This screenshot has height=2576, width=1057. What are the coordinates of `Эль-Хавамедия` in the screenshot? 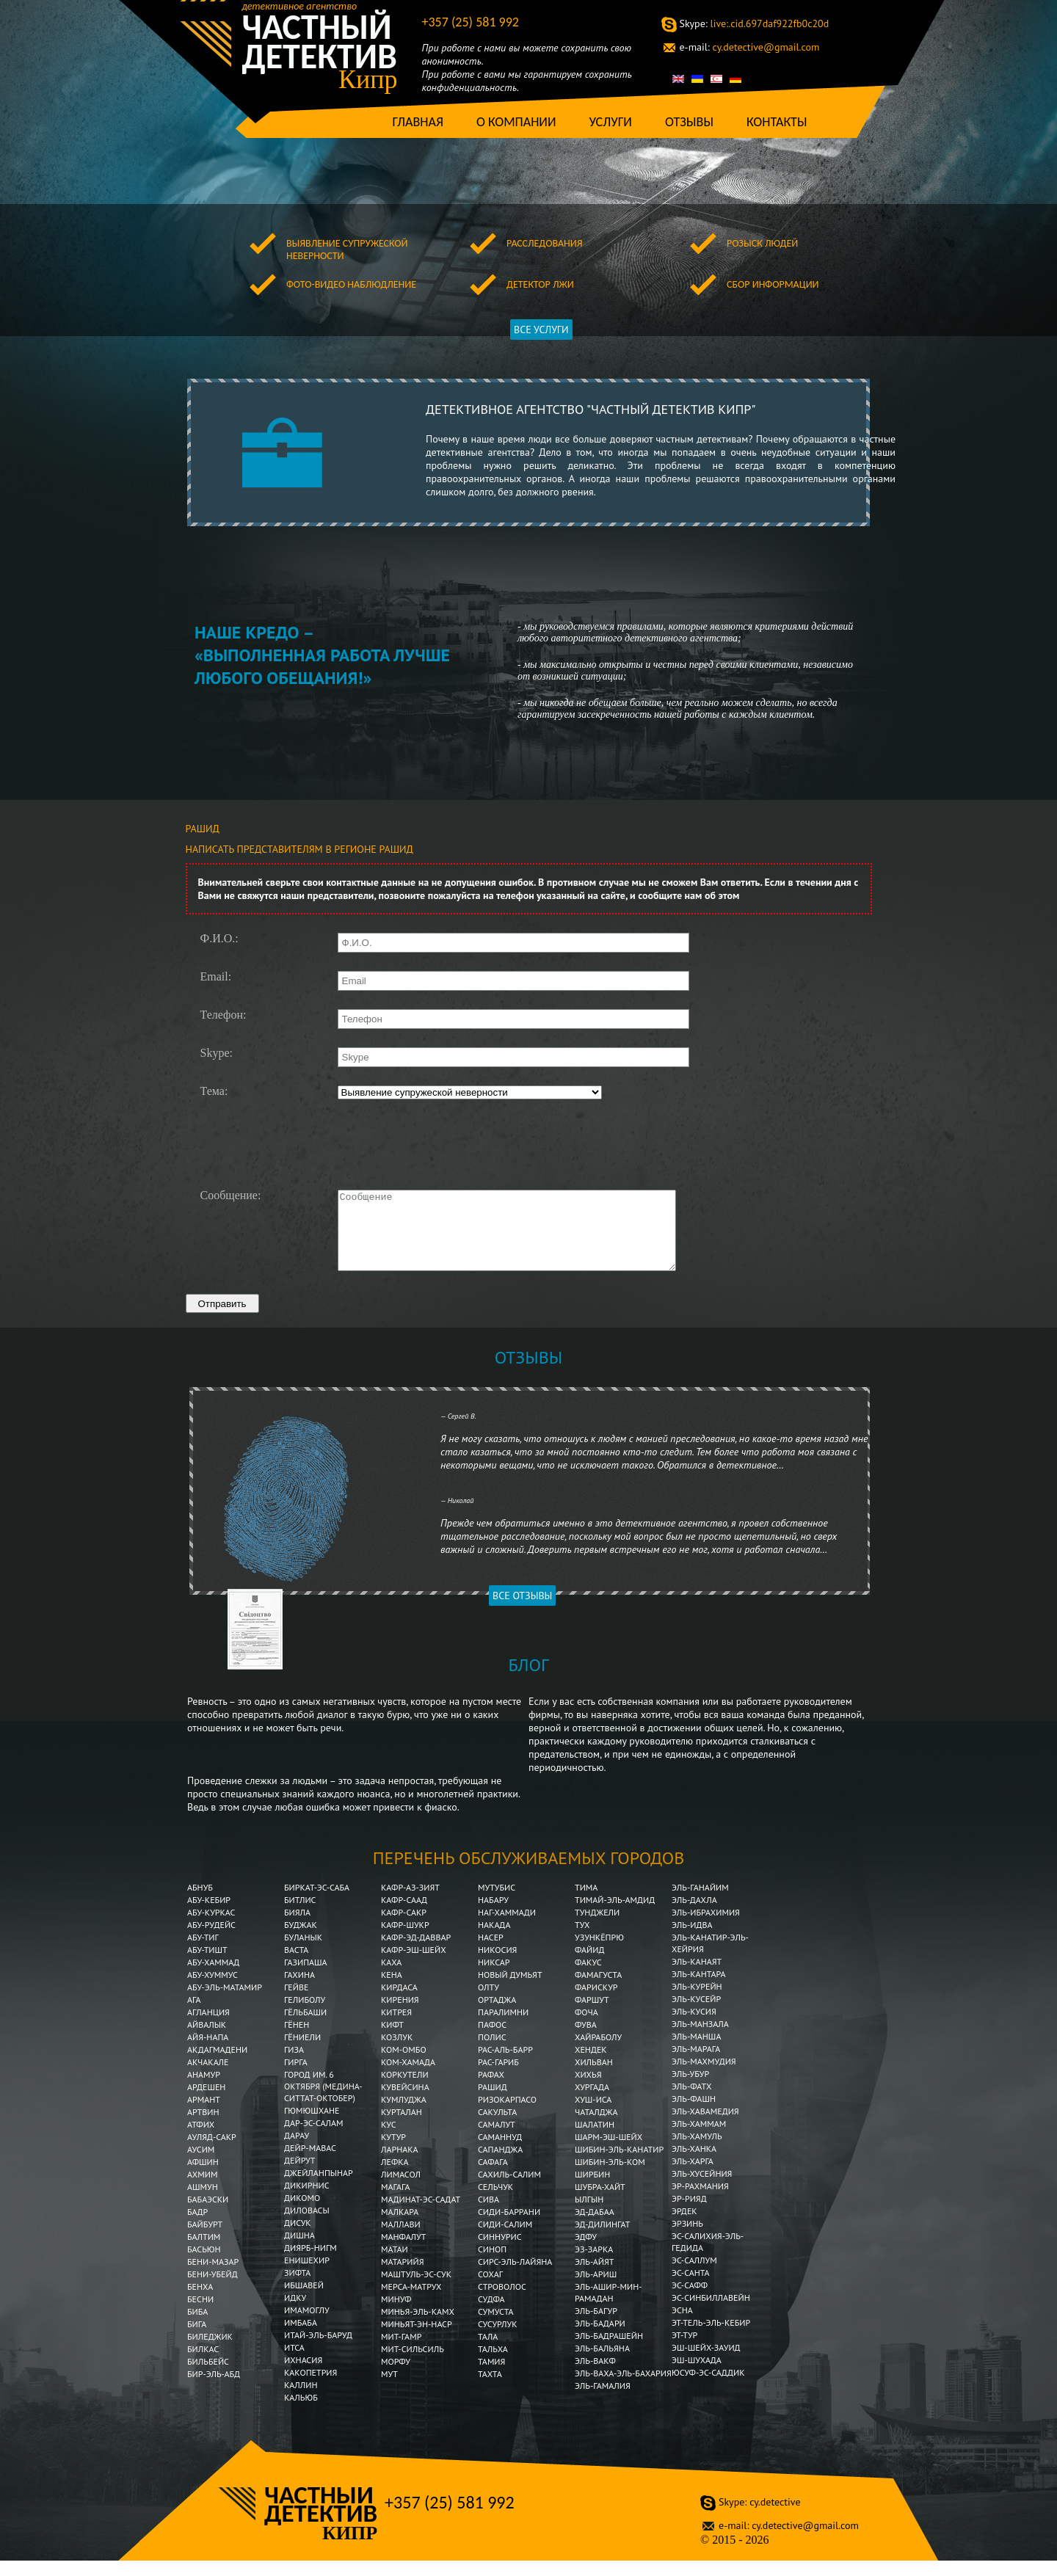 It's located at (705, 2126).